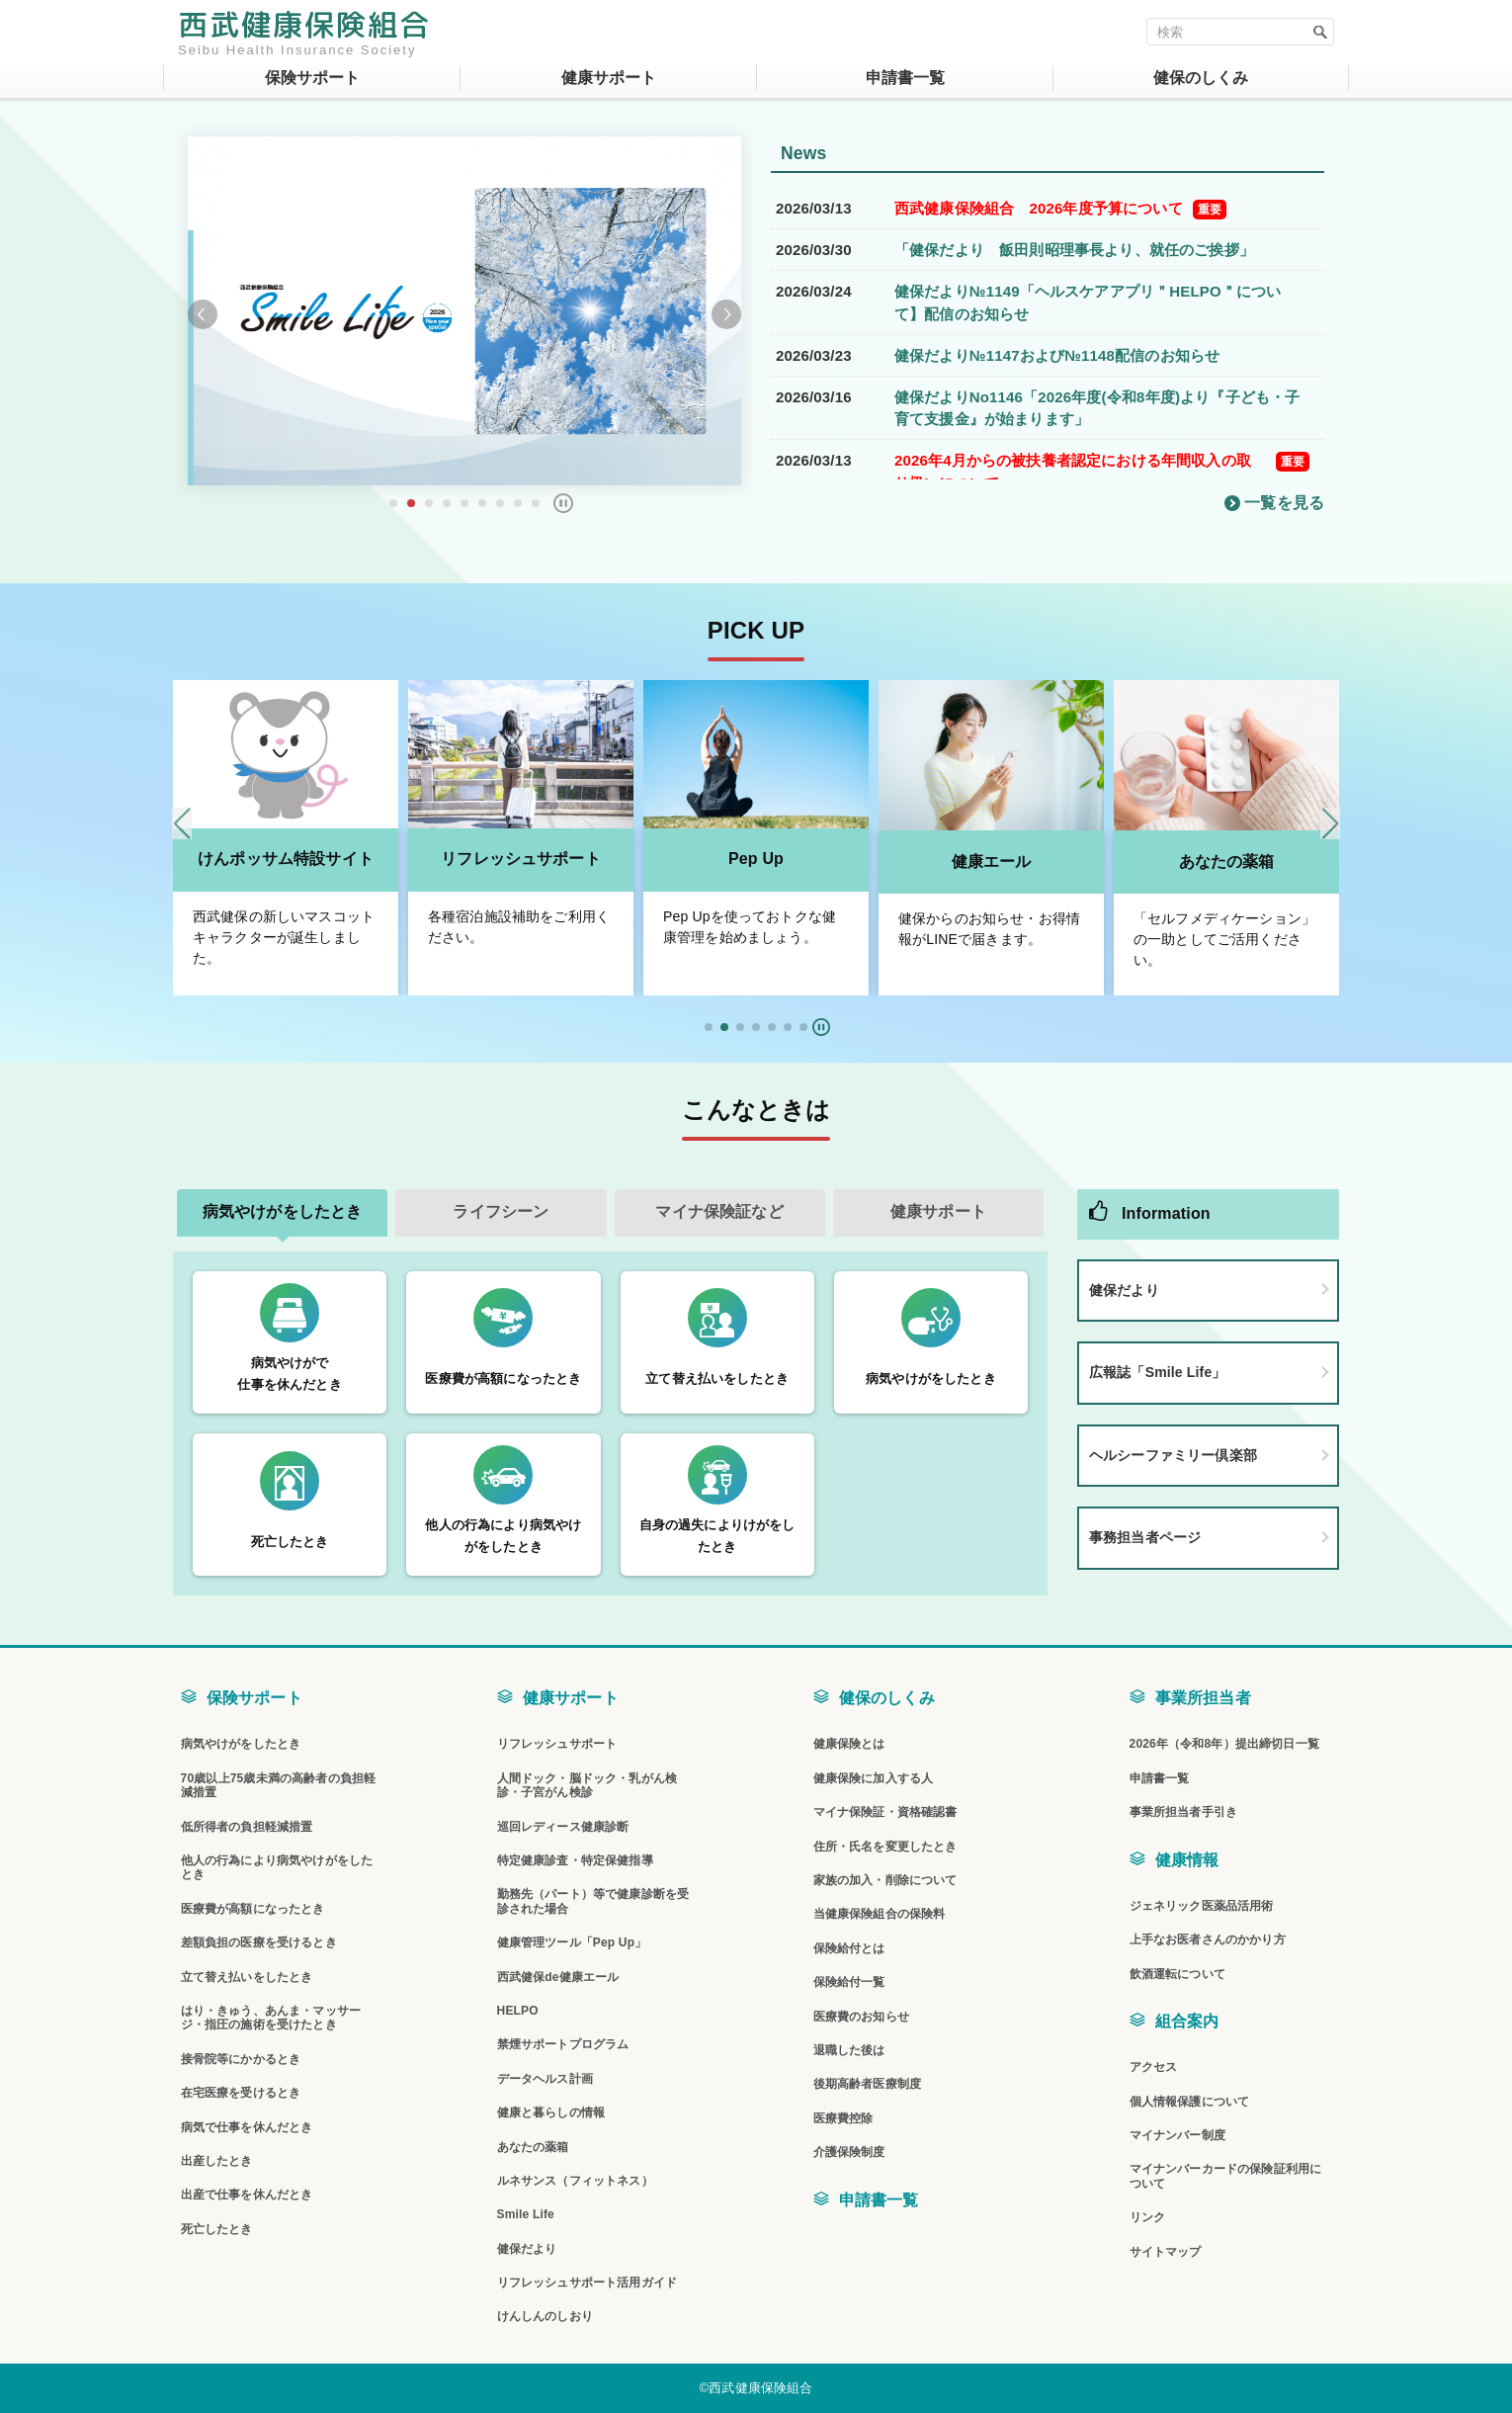 This screenshot has height=2413, width=1512. What do you see at coordinates (867, 2084) in the screenshot?
I see `後期高齢者医療制度` at bounding box center [867, 2084].